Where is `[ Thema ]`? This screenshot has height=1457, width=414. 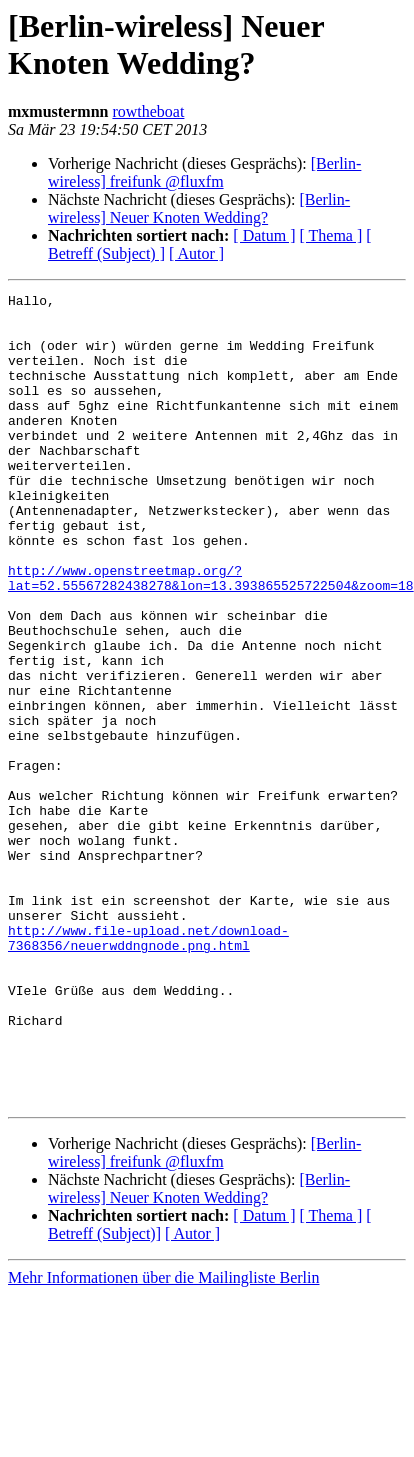
[ Thema ] is located at coordinates (331, 235).